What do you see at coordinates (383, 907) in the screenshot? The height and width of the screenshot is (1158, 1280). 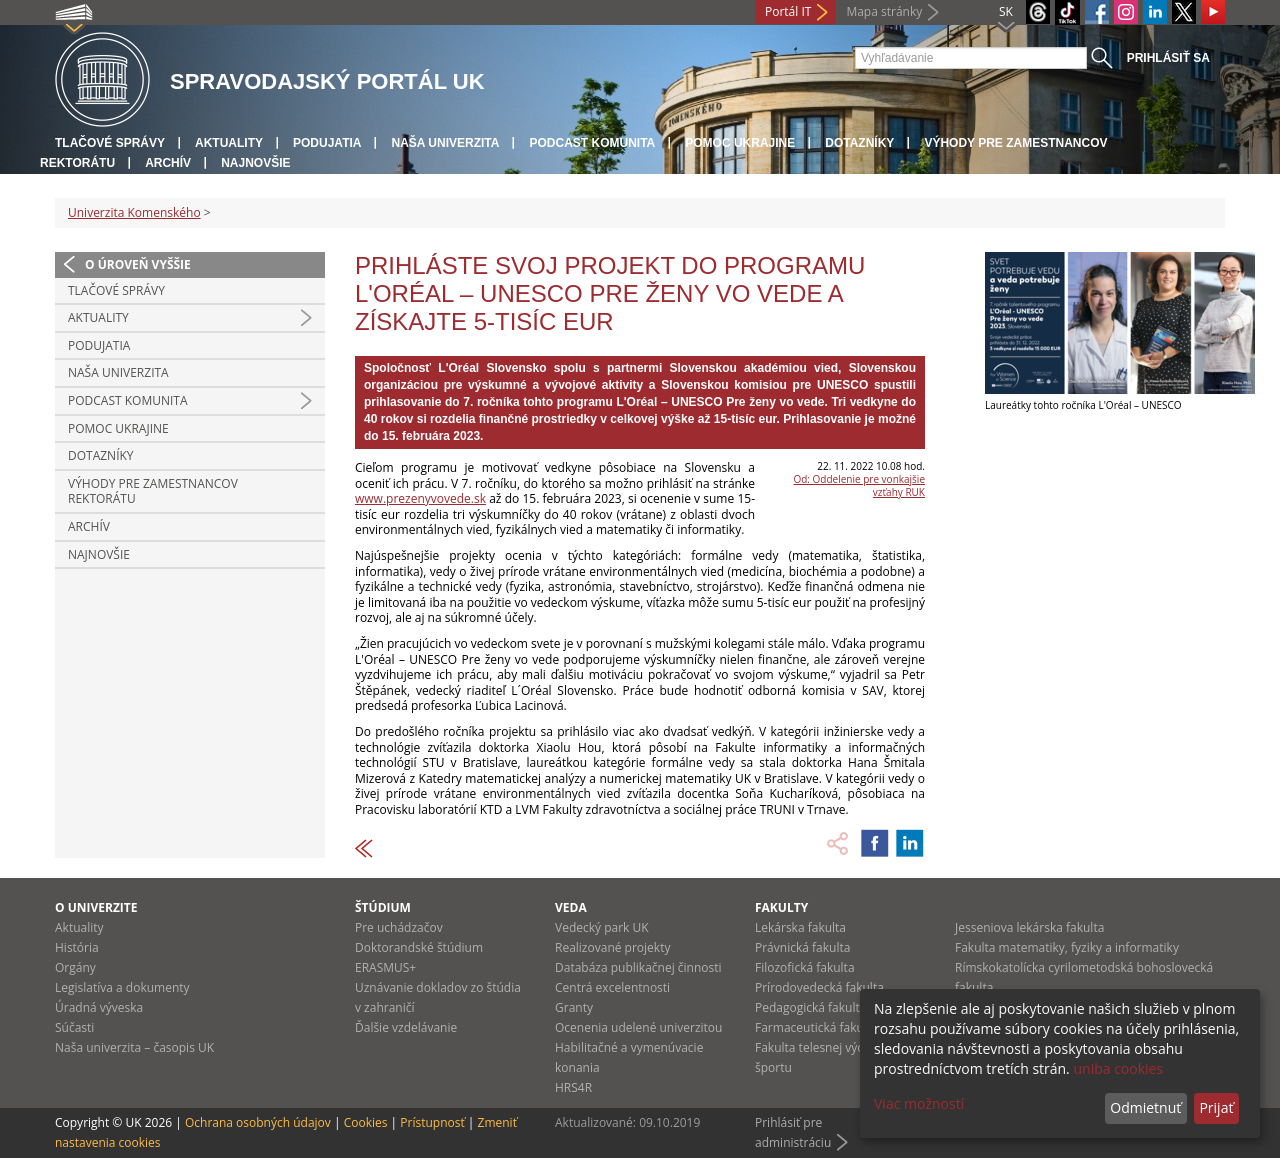 I see `Štúdium` at bounding box center [383, 907].